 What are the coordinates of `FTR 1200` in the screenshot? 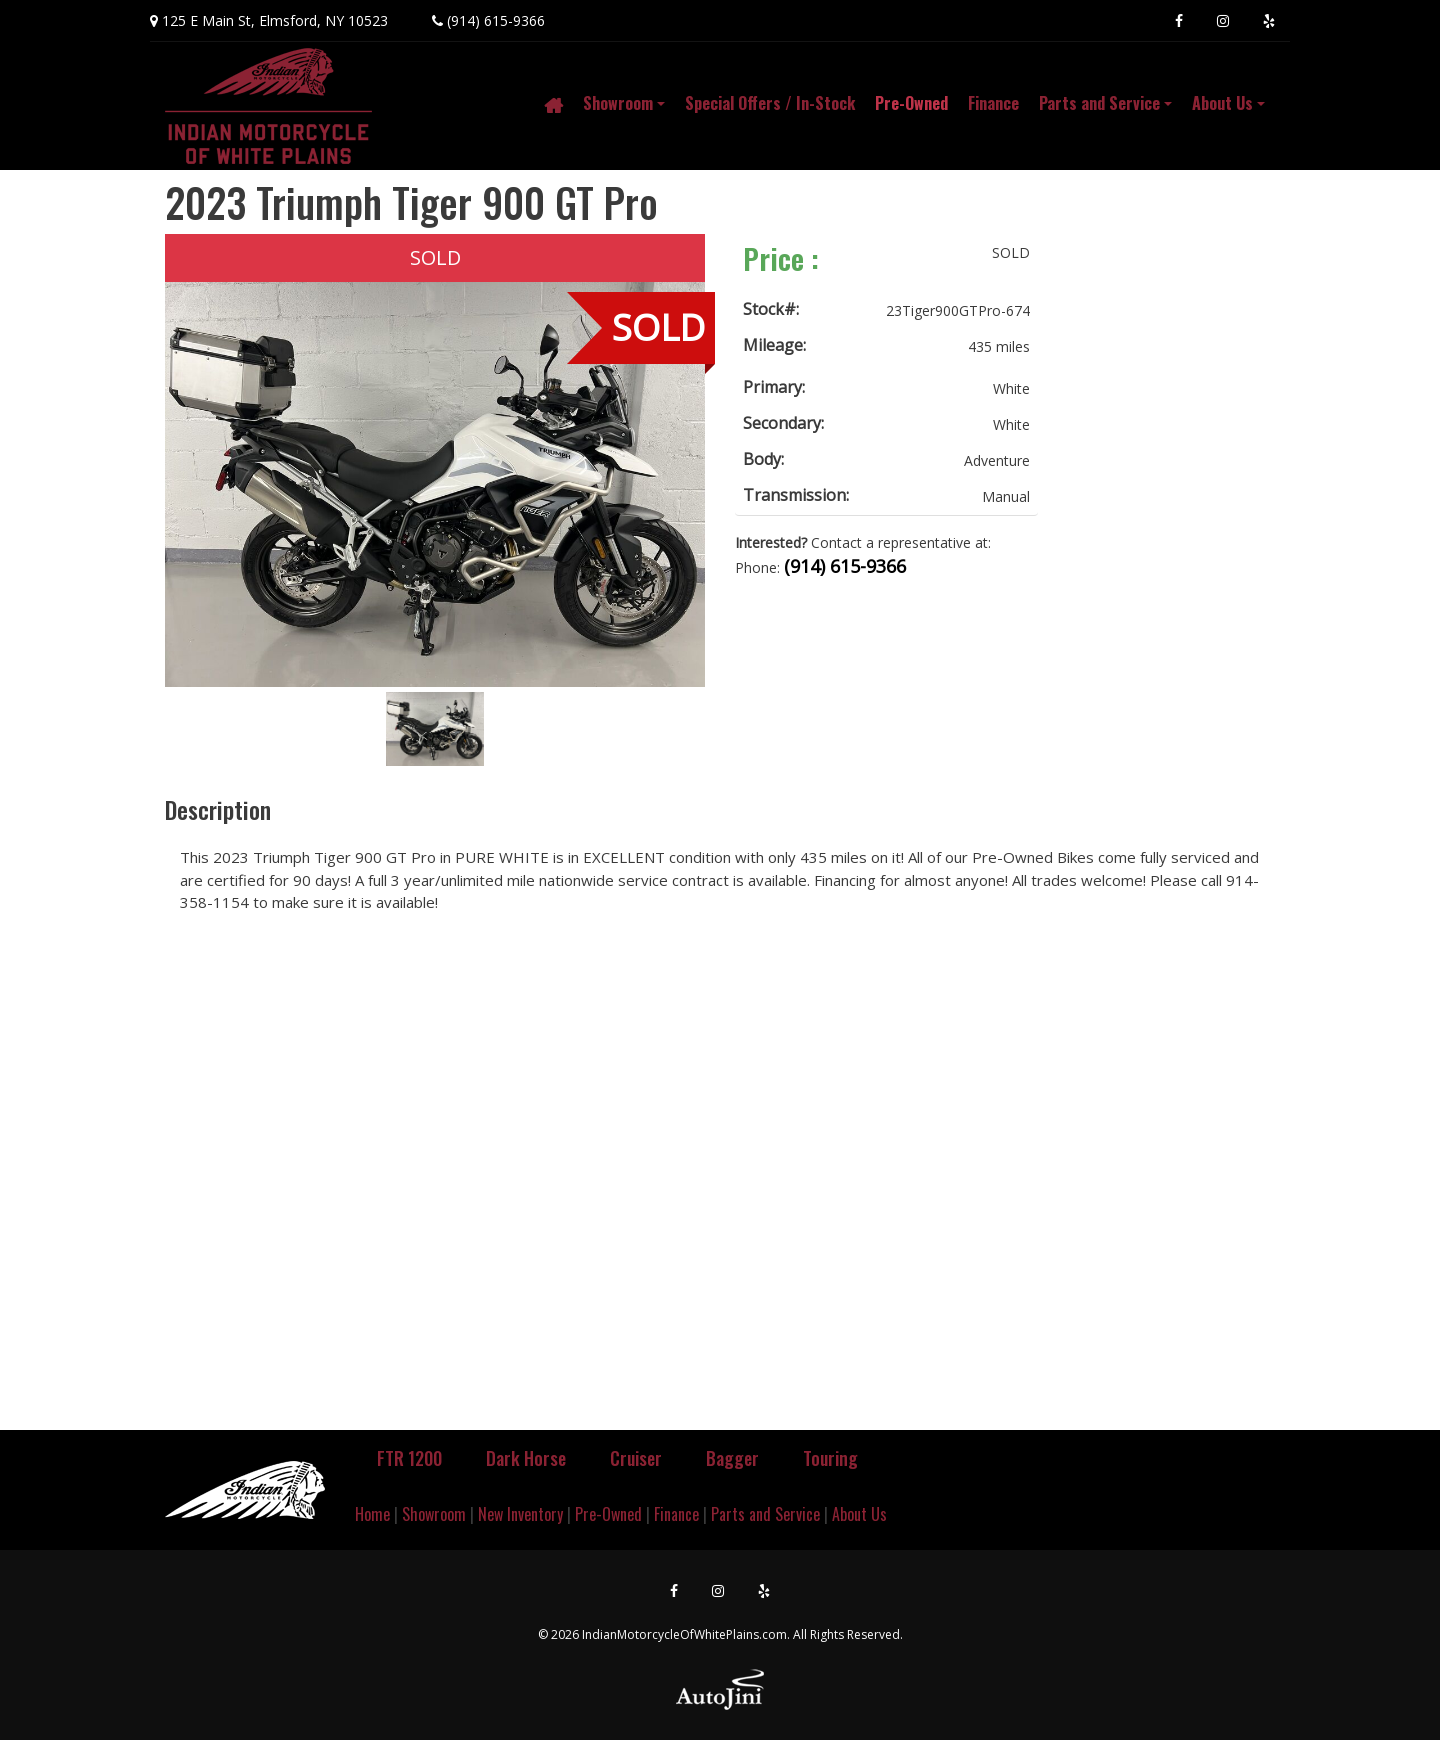 It's located at (409, 1458).